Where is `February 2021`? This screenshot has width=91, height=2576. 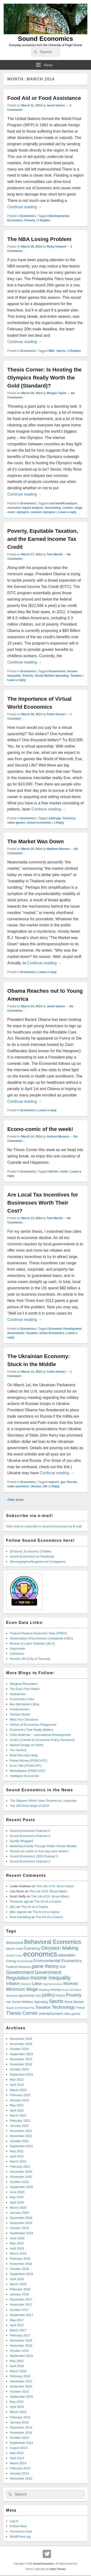
February 2021 is located at coordinates (20, 2166).